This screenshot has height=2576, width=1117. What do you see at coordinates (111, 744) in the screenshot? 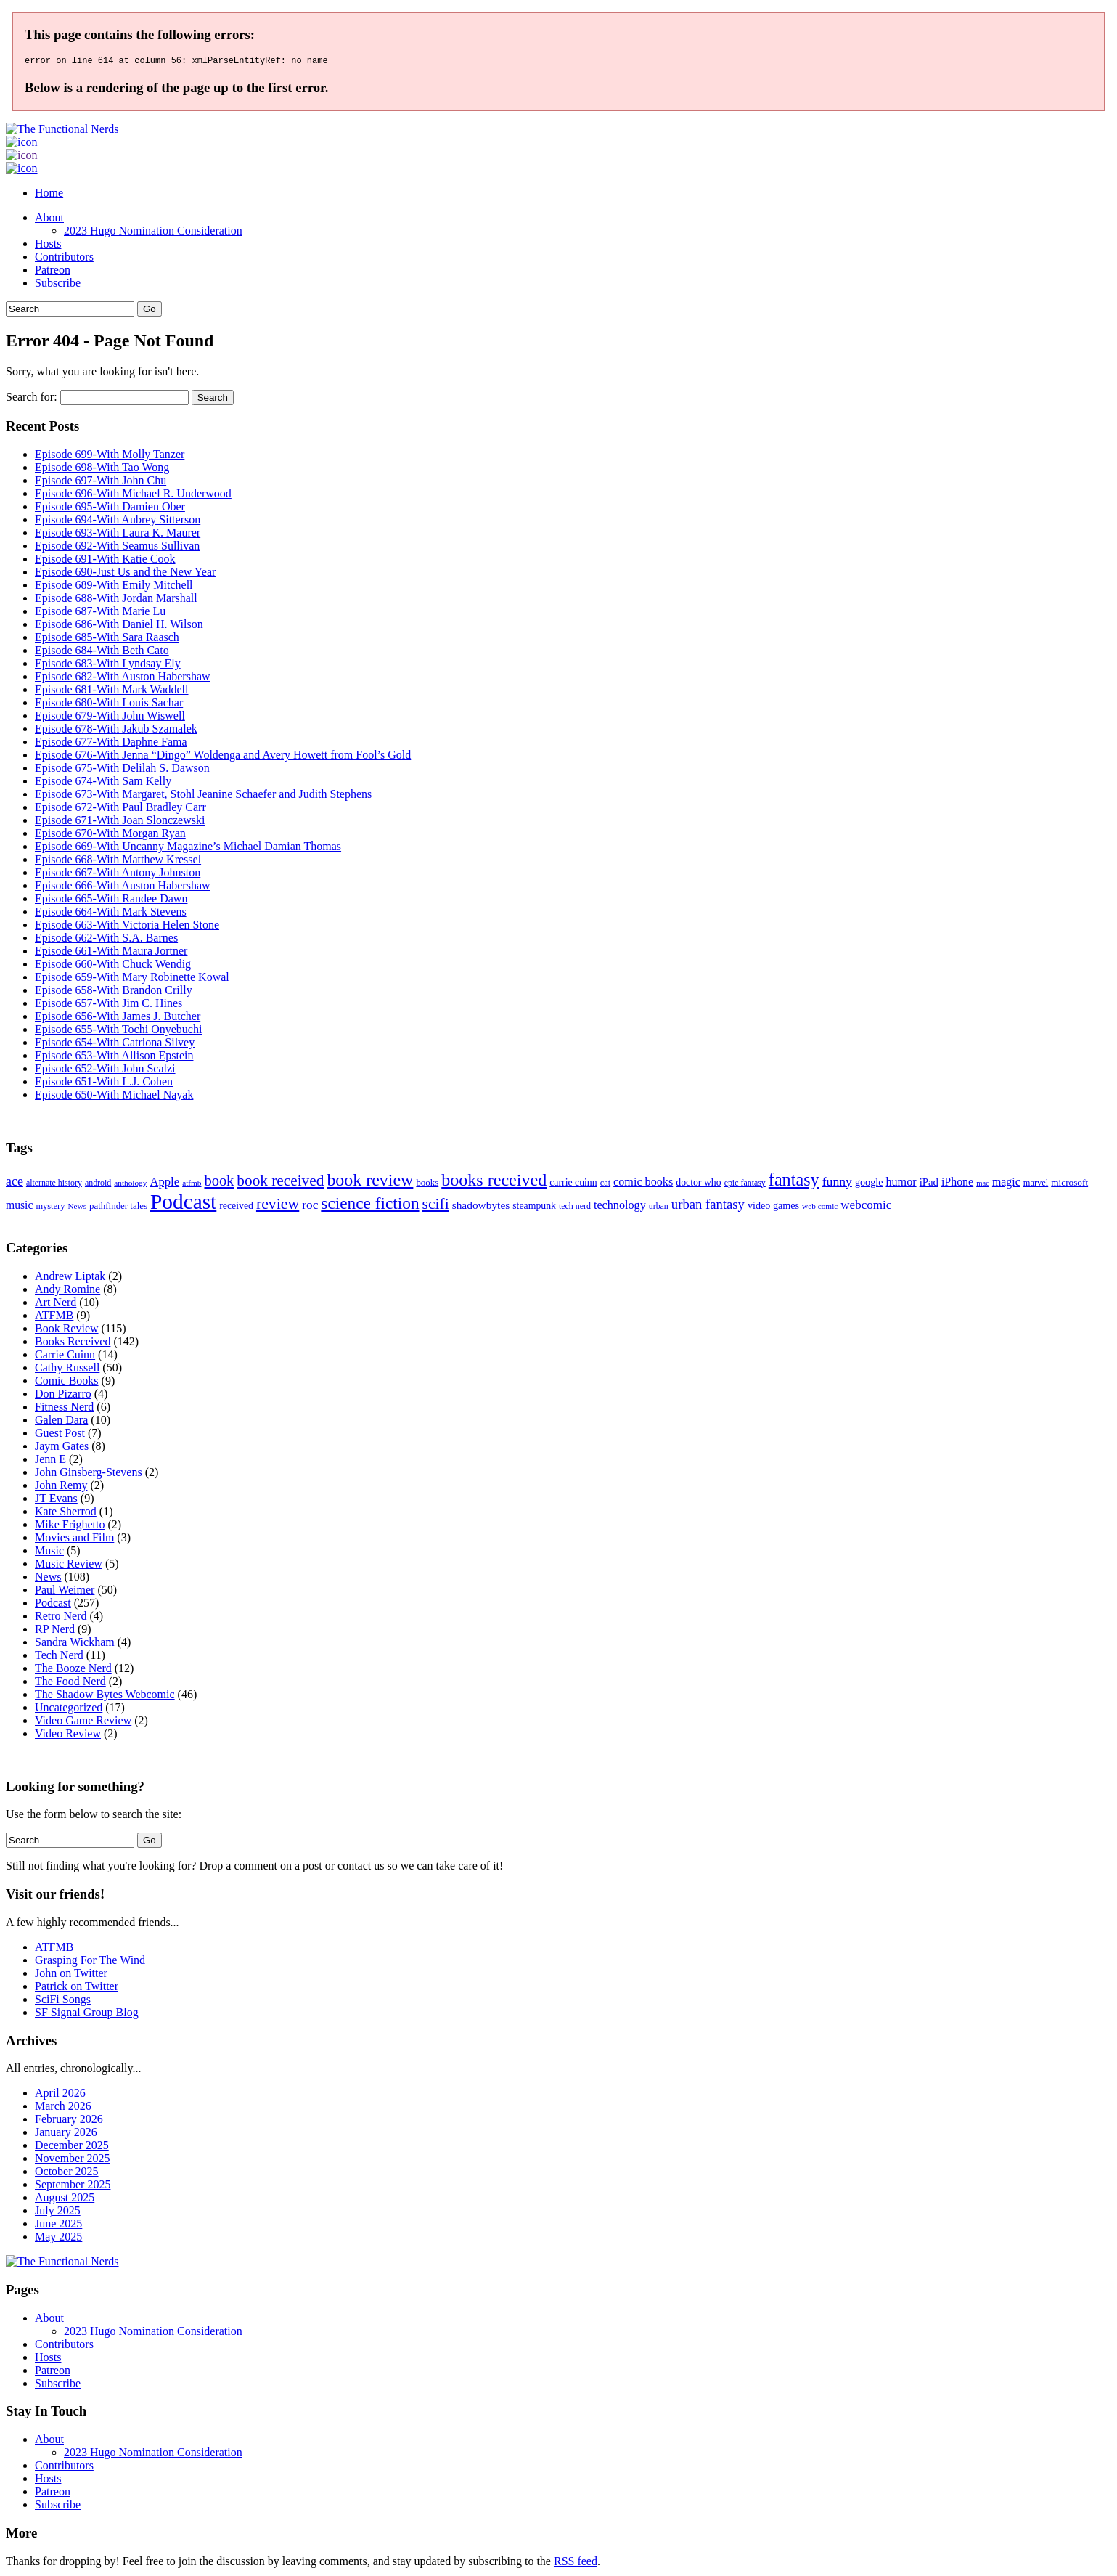
I see `Episode 677-With Daphne Fama` at bounding box center [111, 744].